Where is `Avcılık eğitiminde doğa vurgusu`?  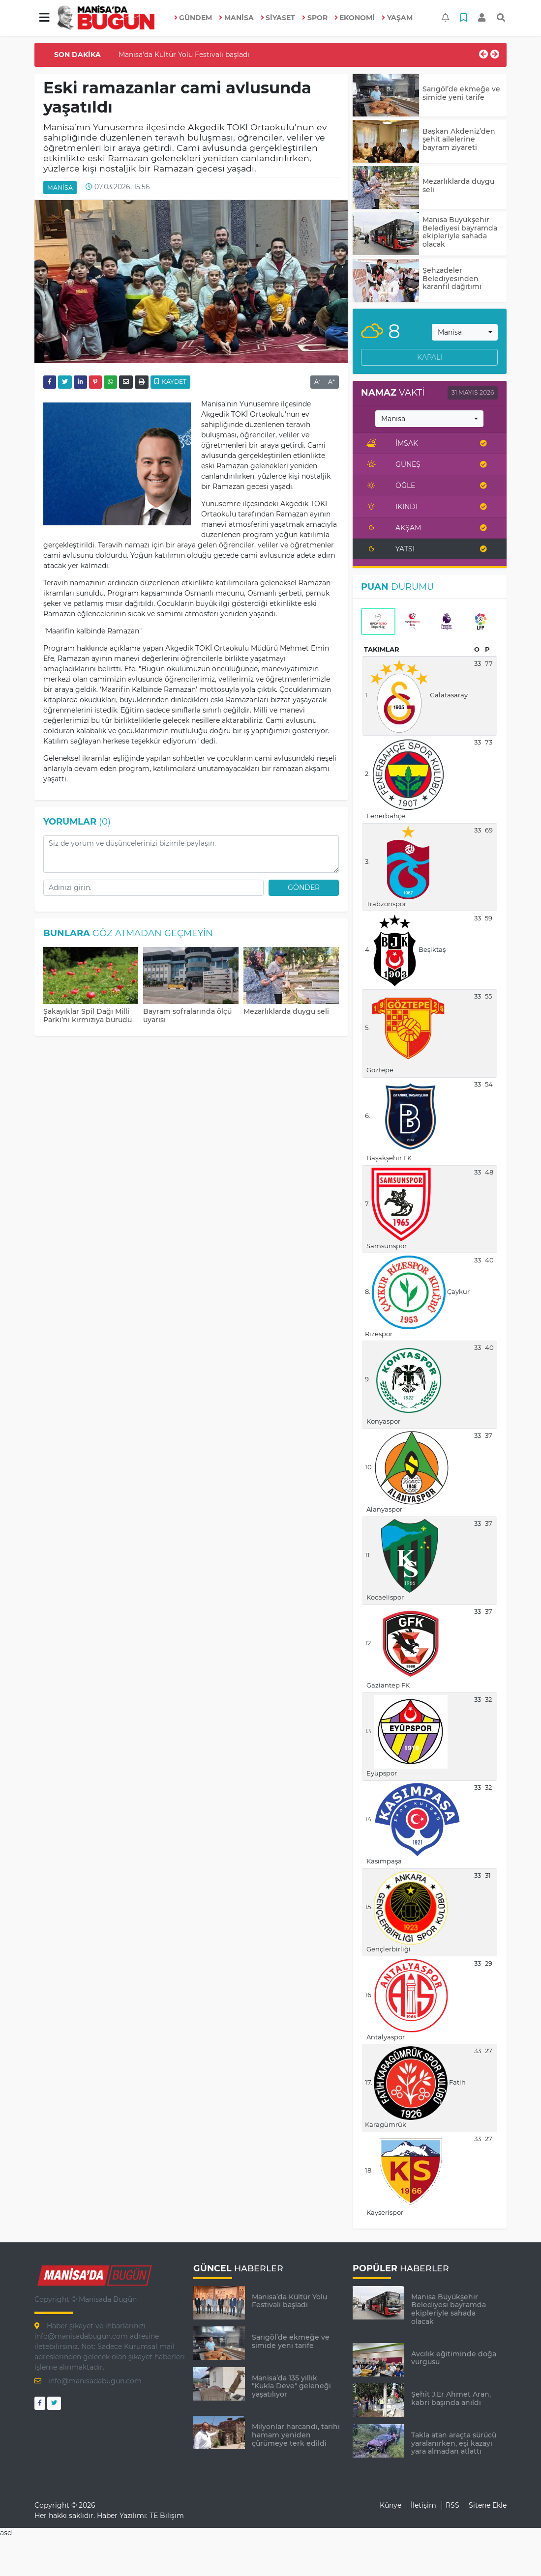
Avcılık eğitiminde doğa vurgusu is located at coordinates (453, 2358).